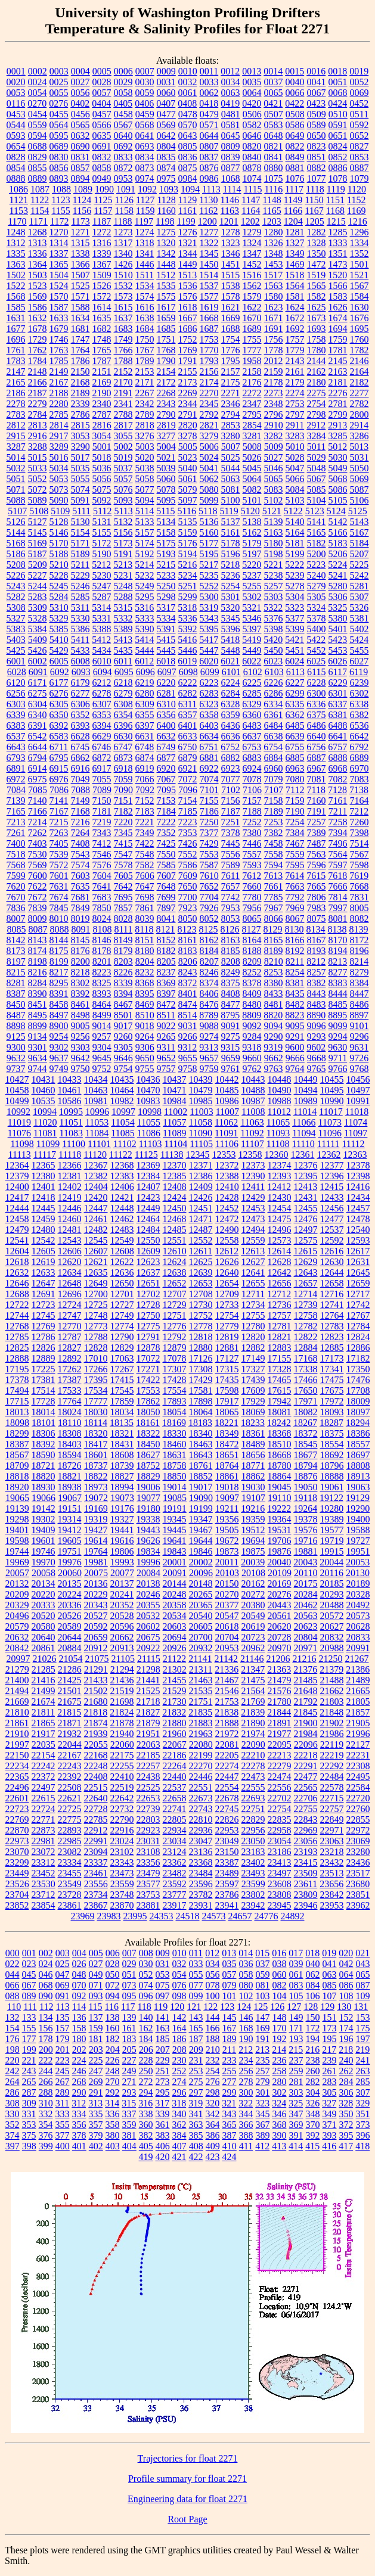  Describe the element at coordinates (144, 575) in the screenshot. I see `5232` at that location.